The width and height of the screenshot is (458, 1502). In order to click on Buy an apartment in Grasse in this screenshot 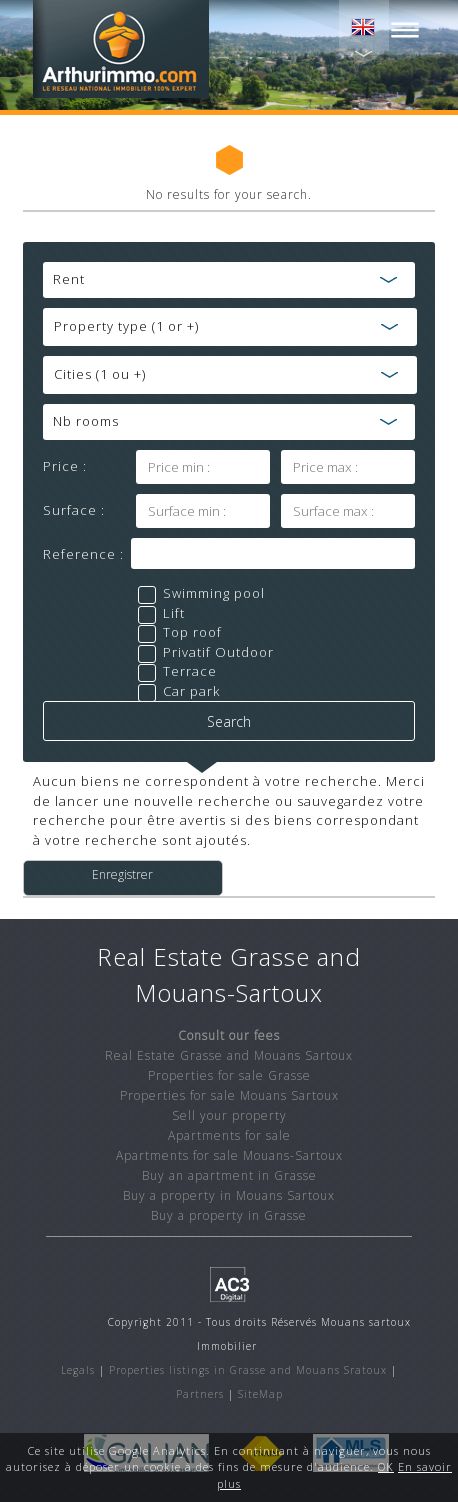, I will do `click(229, 1175)`.